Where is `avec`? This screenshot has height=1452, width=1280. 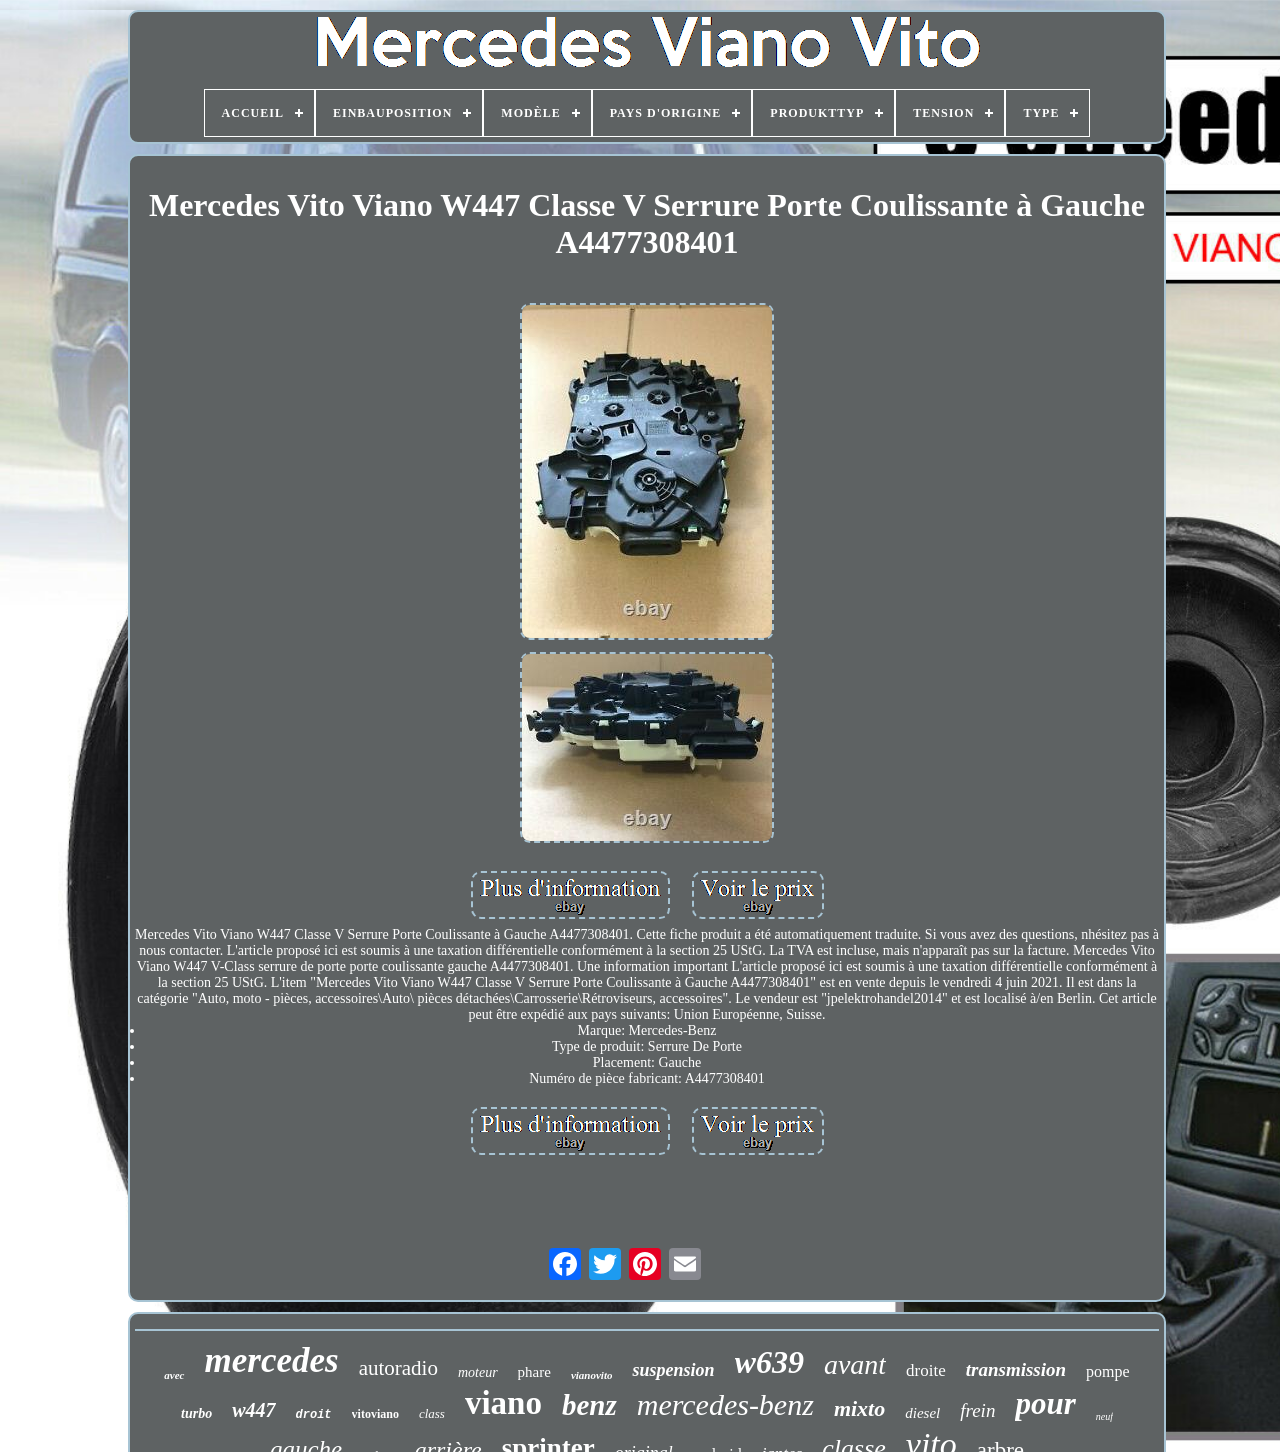 avec is located at coordinates (174, 1375).